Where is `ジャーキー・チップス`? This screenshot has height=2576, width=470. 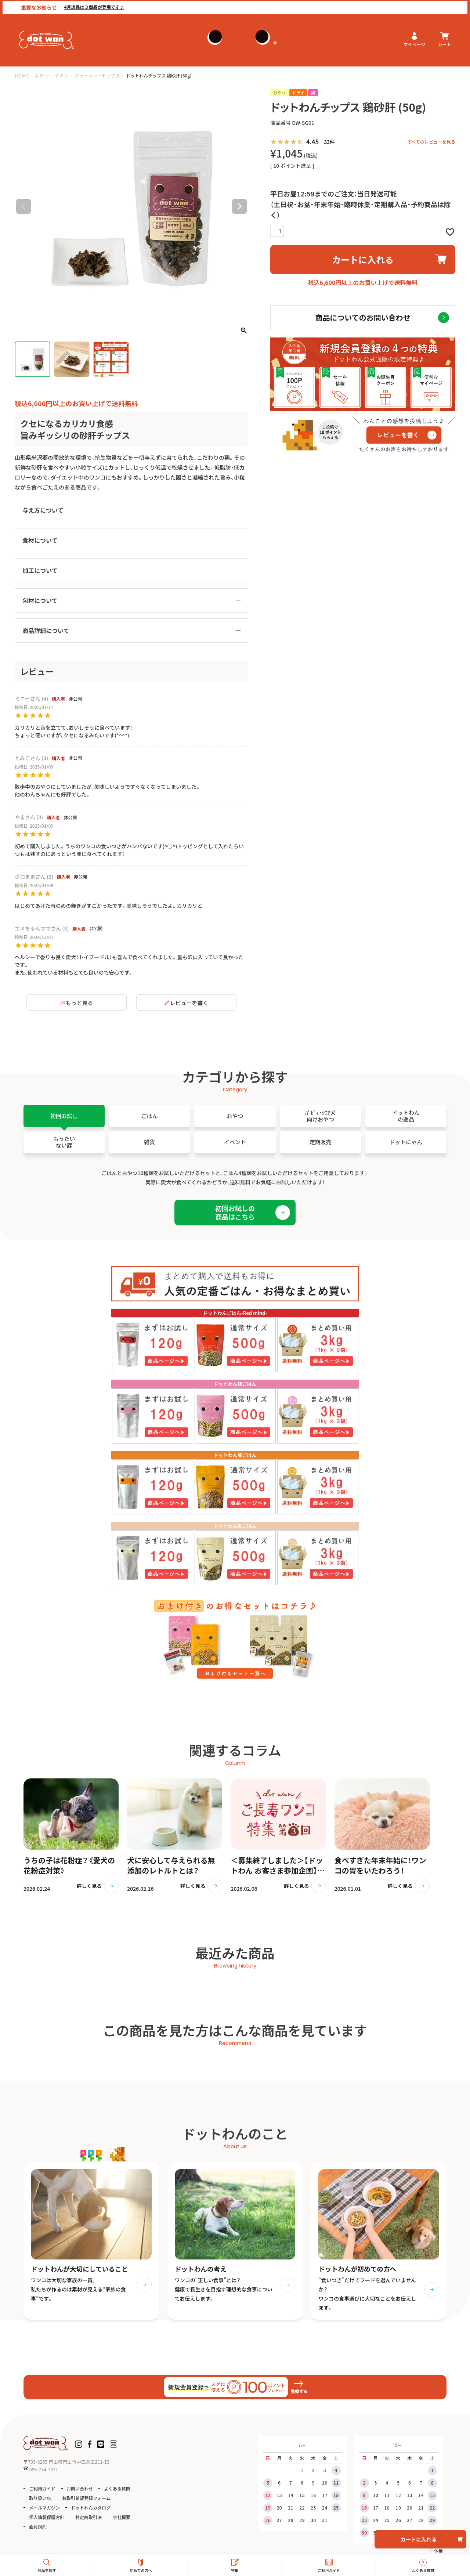 ジャーキー・チップス is located at coordinates (97, 75).